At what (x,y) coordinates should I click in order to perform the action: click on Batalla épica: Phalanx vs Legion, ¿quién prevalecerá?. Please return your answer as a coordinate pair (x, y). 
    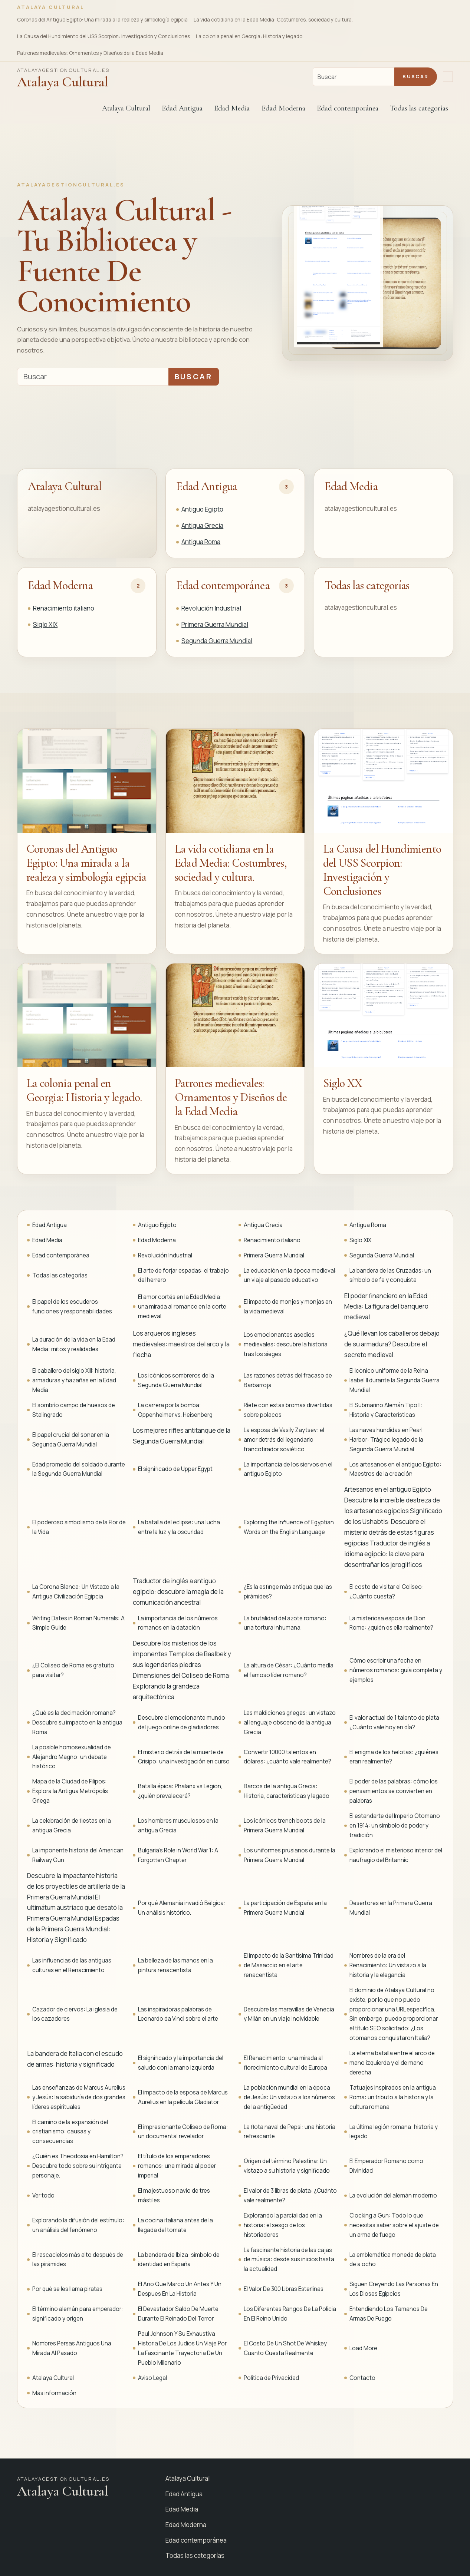
    Looking at the image, I should click on (180, 1791).